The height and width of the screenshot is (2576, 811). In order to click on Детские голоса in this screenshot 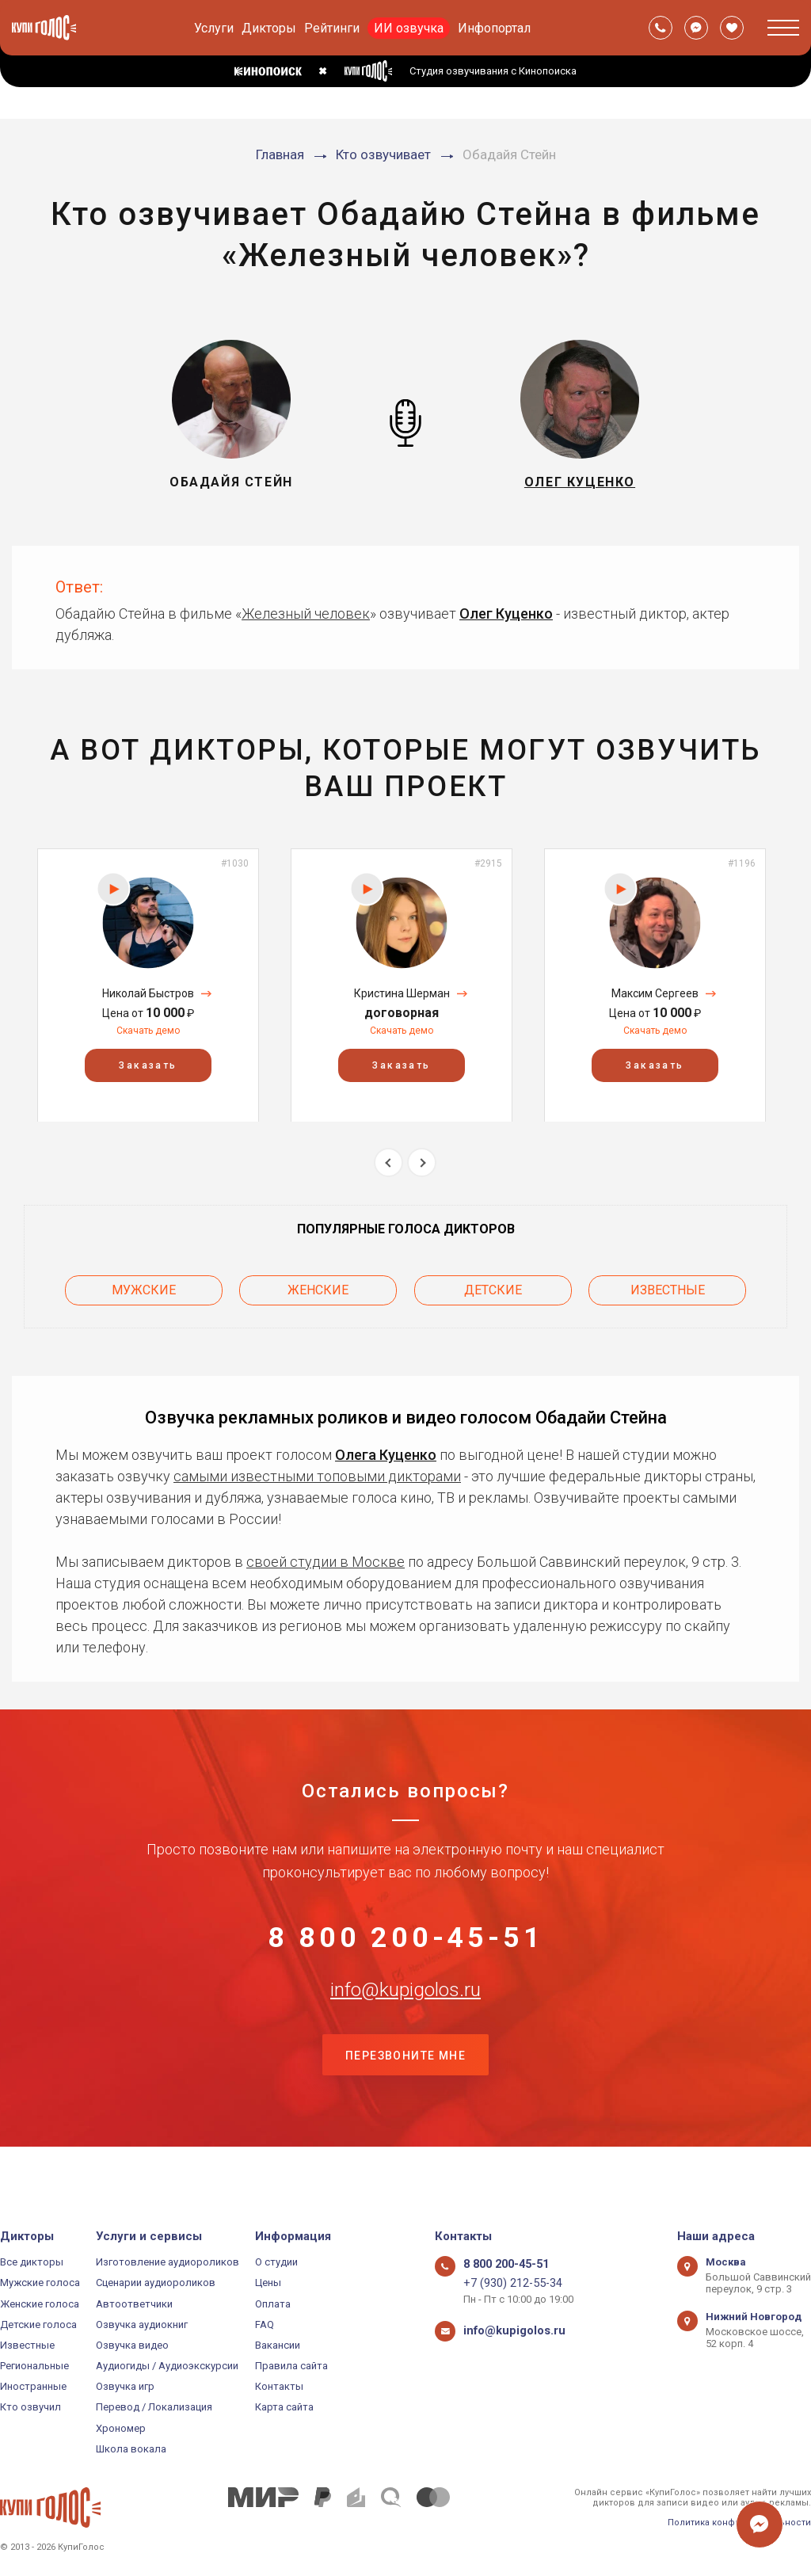, I will do `click(38, 2324)`.